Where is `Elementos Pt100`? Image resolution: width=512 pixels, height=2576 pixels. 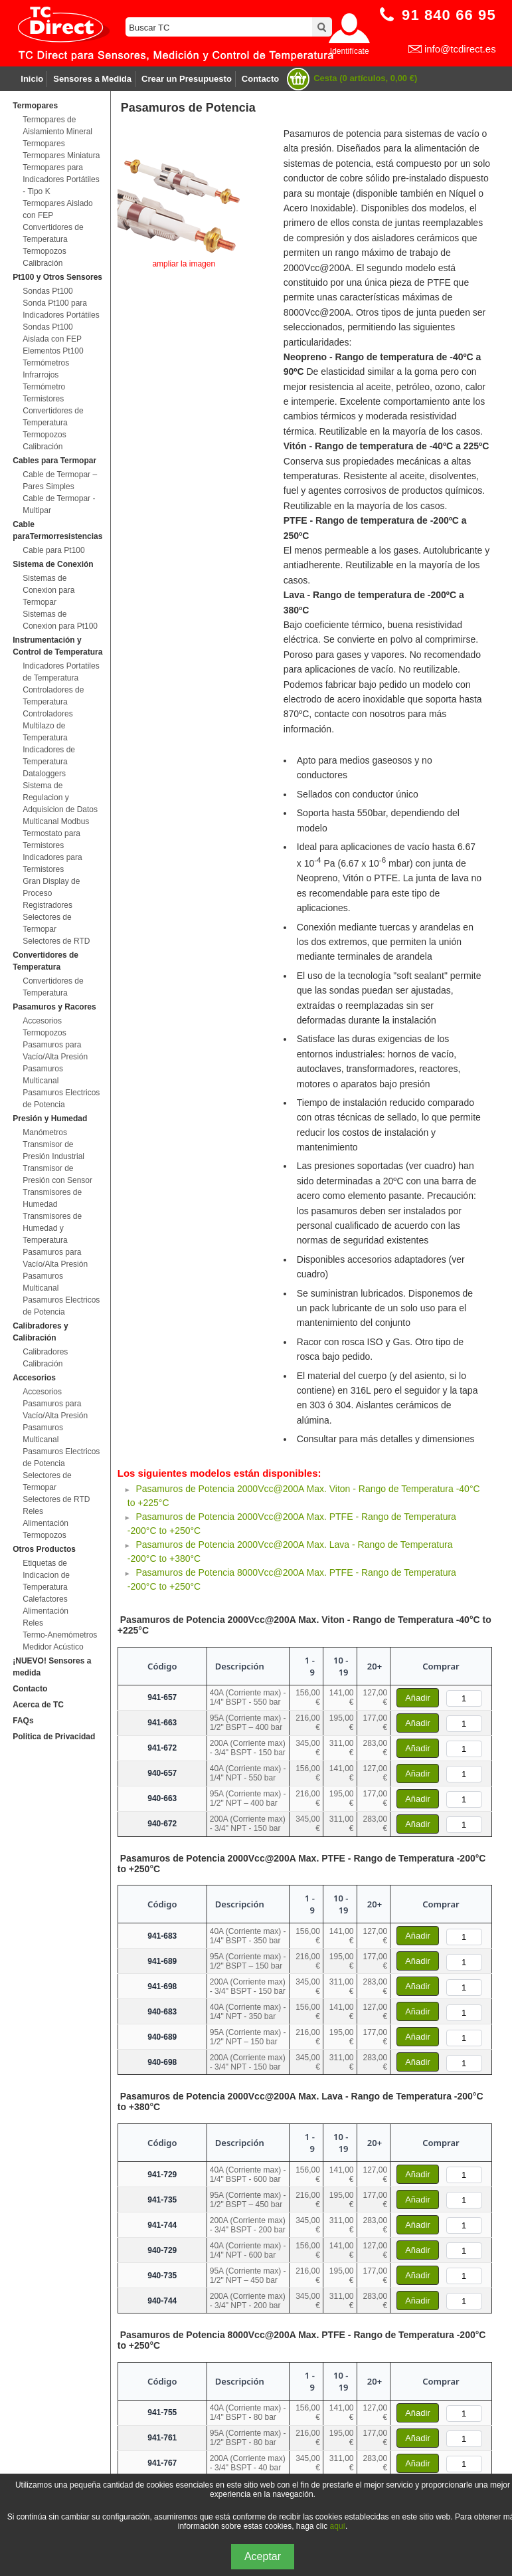
Elementos Pt100 is located at coordinates (53, 351).